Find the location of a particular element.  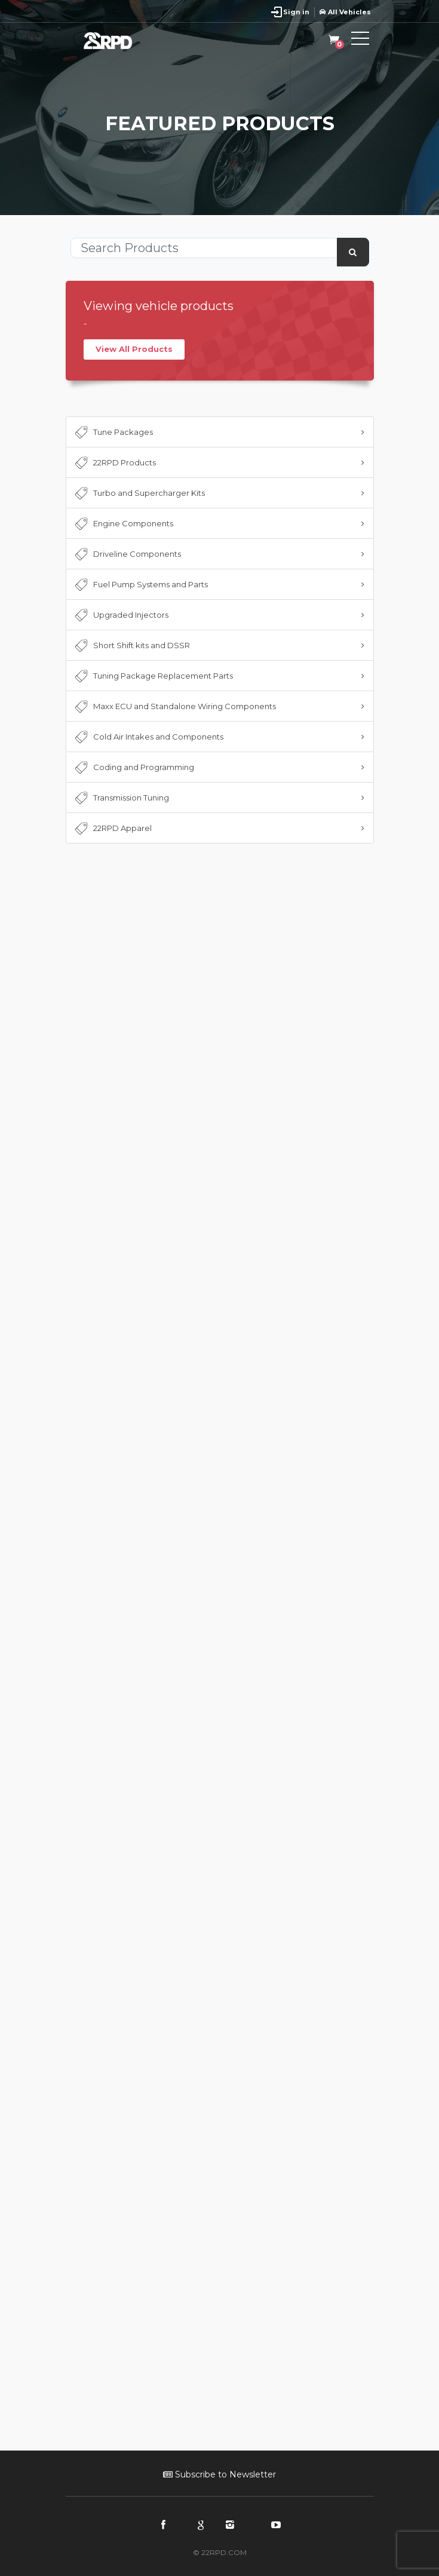

Driveline Components is located at coordinates (127, 554).